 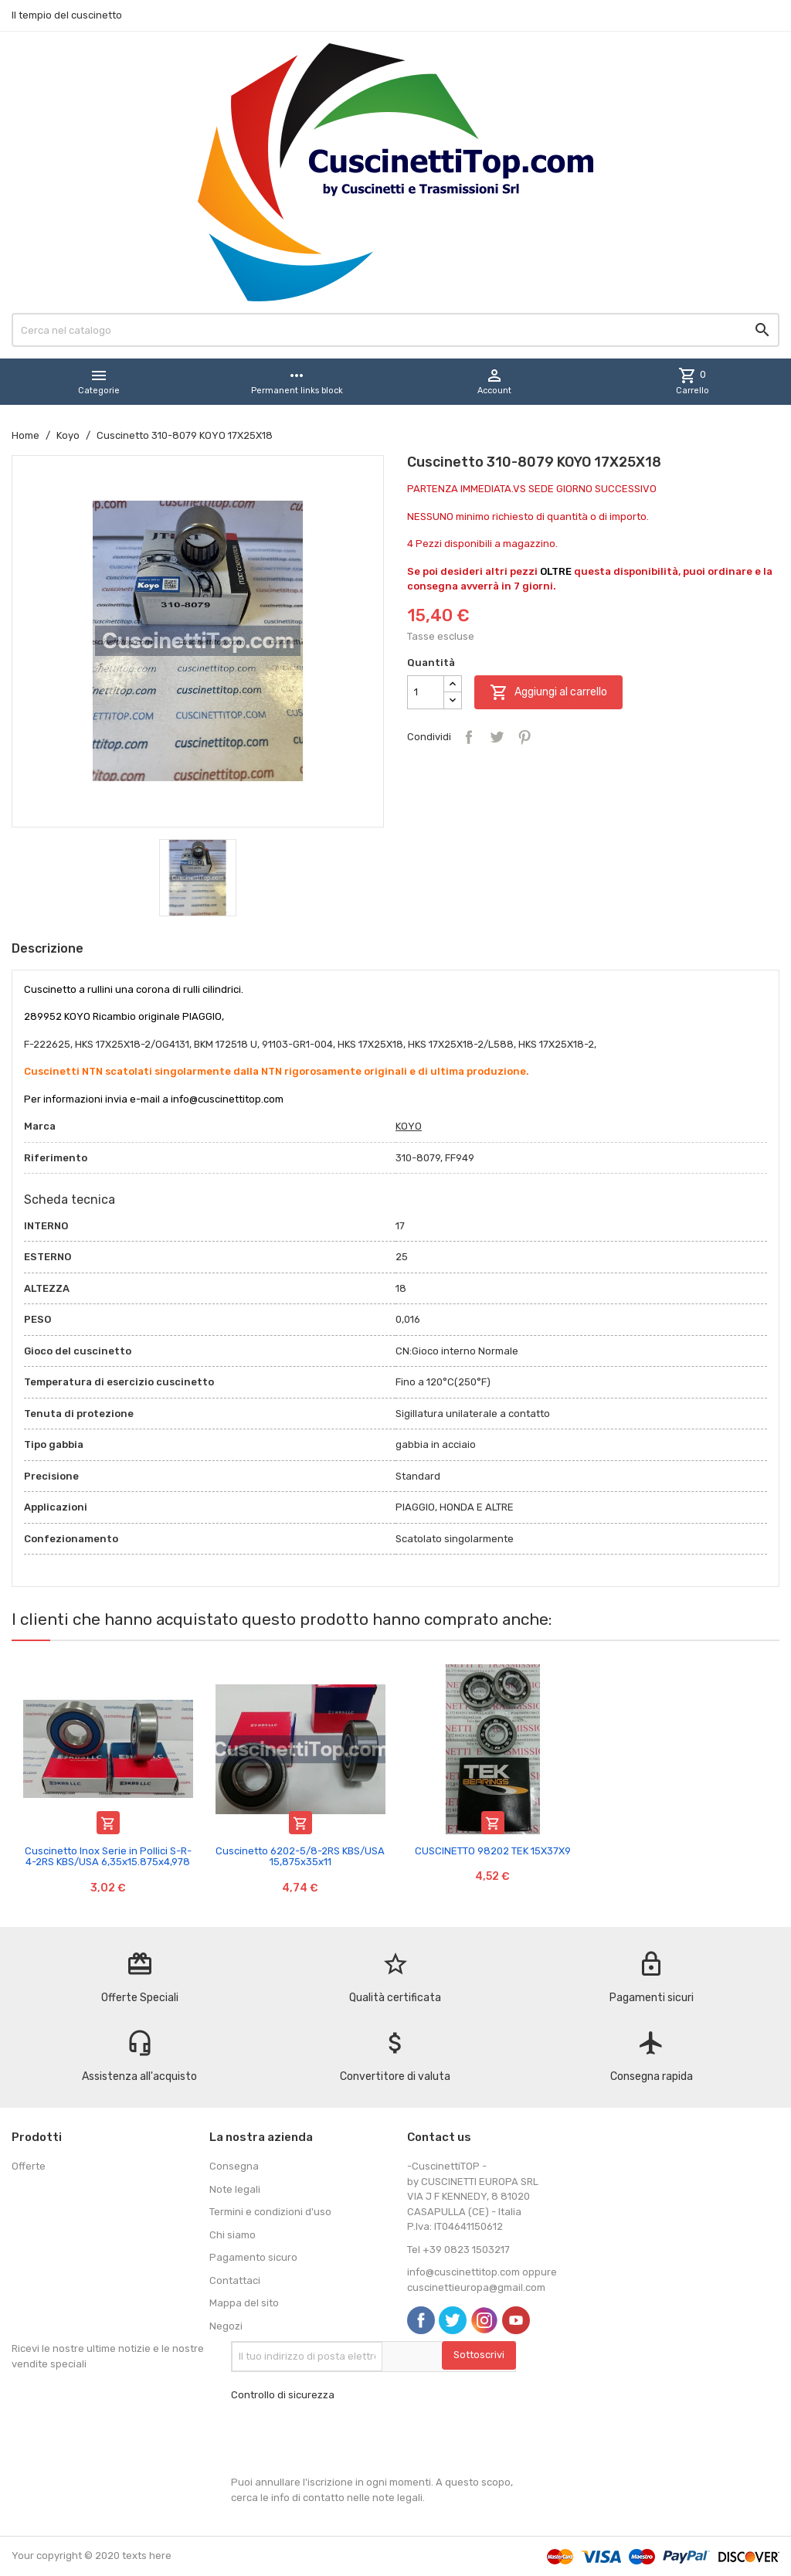 I want to click on Mappa del sito, so click(x=244, y=2303).